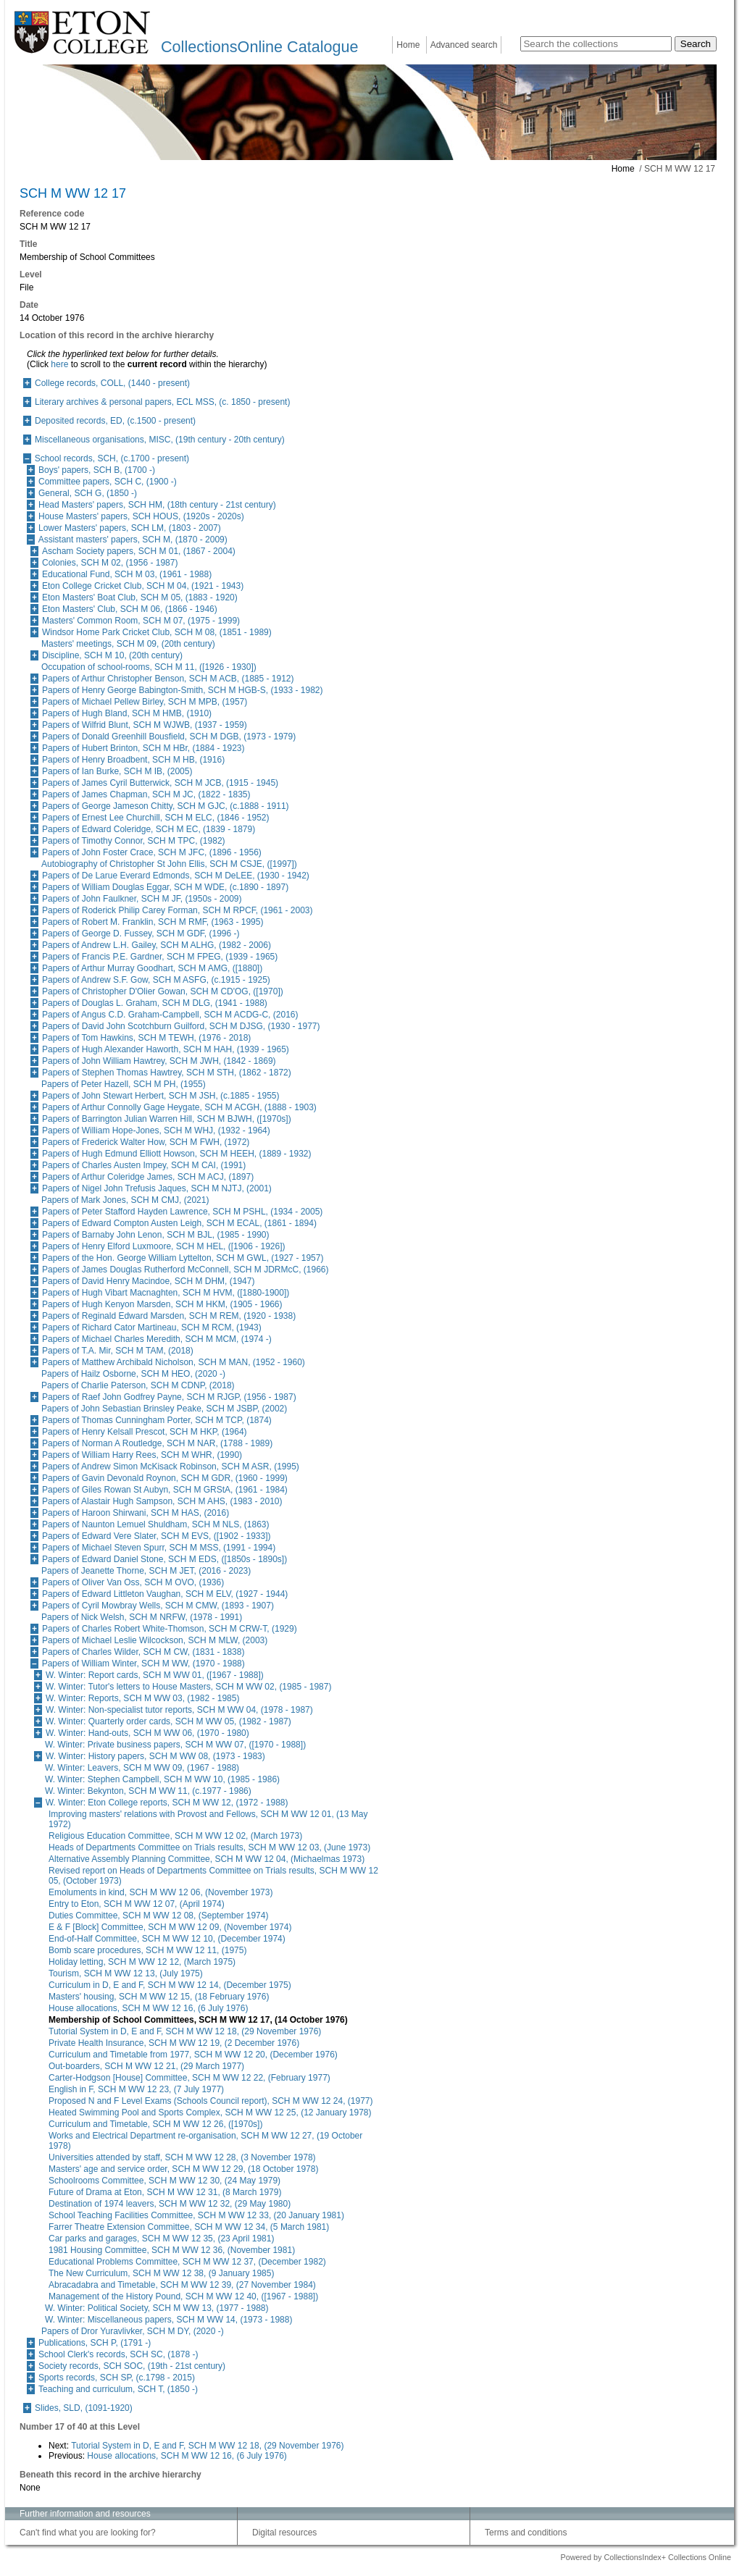  I want to click on Papers of John Stewart Herbert, SCH M JSH, (c.1885 - 1955), so click(160, 1096).